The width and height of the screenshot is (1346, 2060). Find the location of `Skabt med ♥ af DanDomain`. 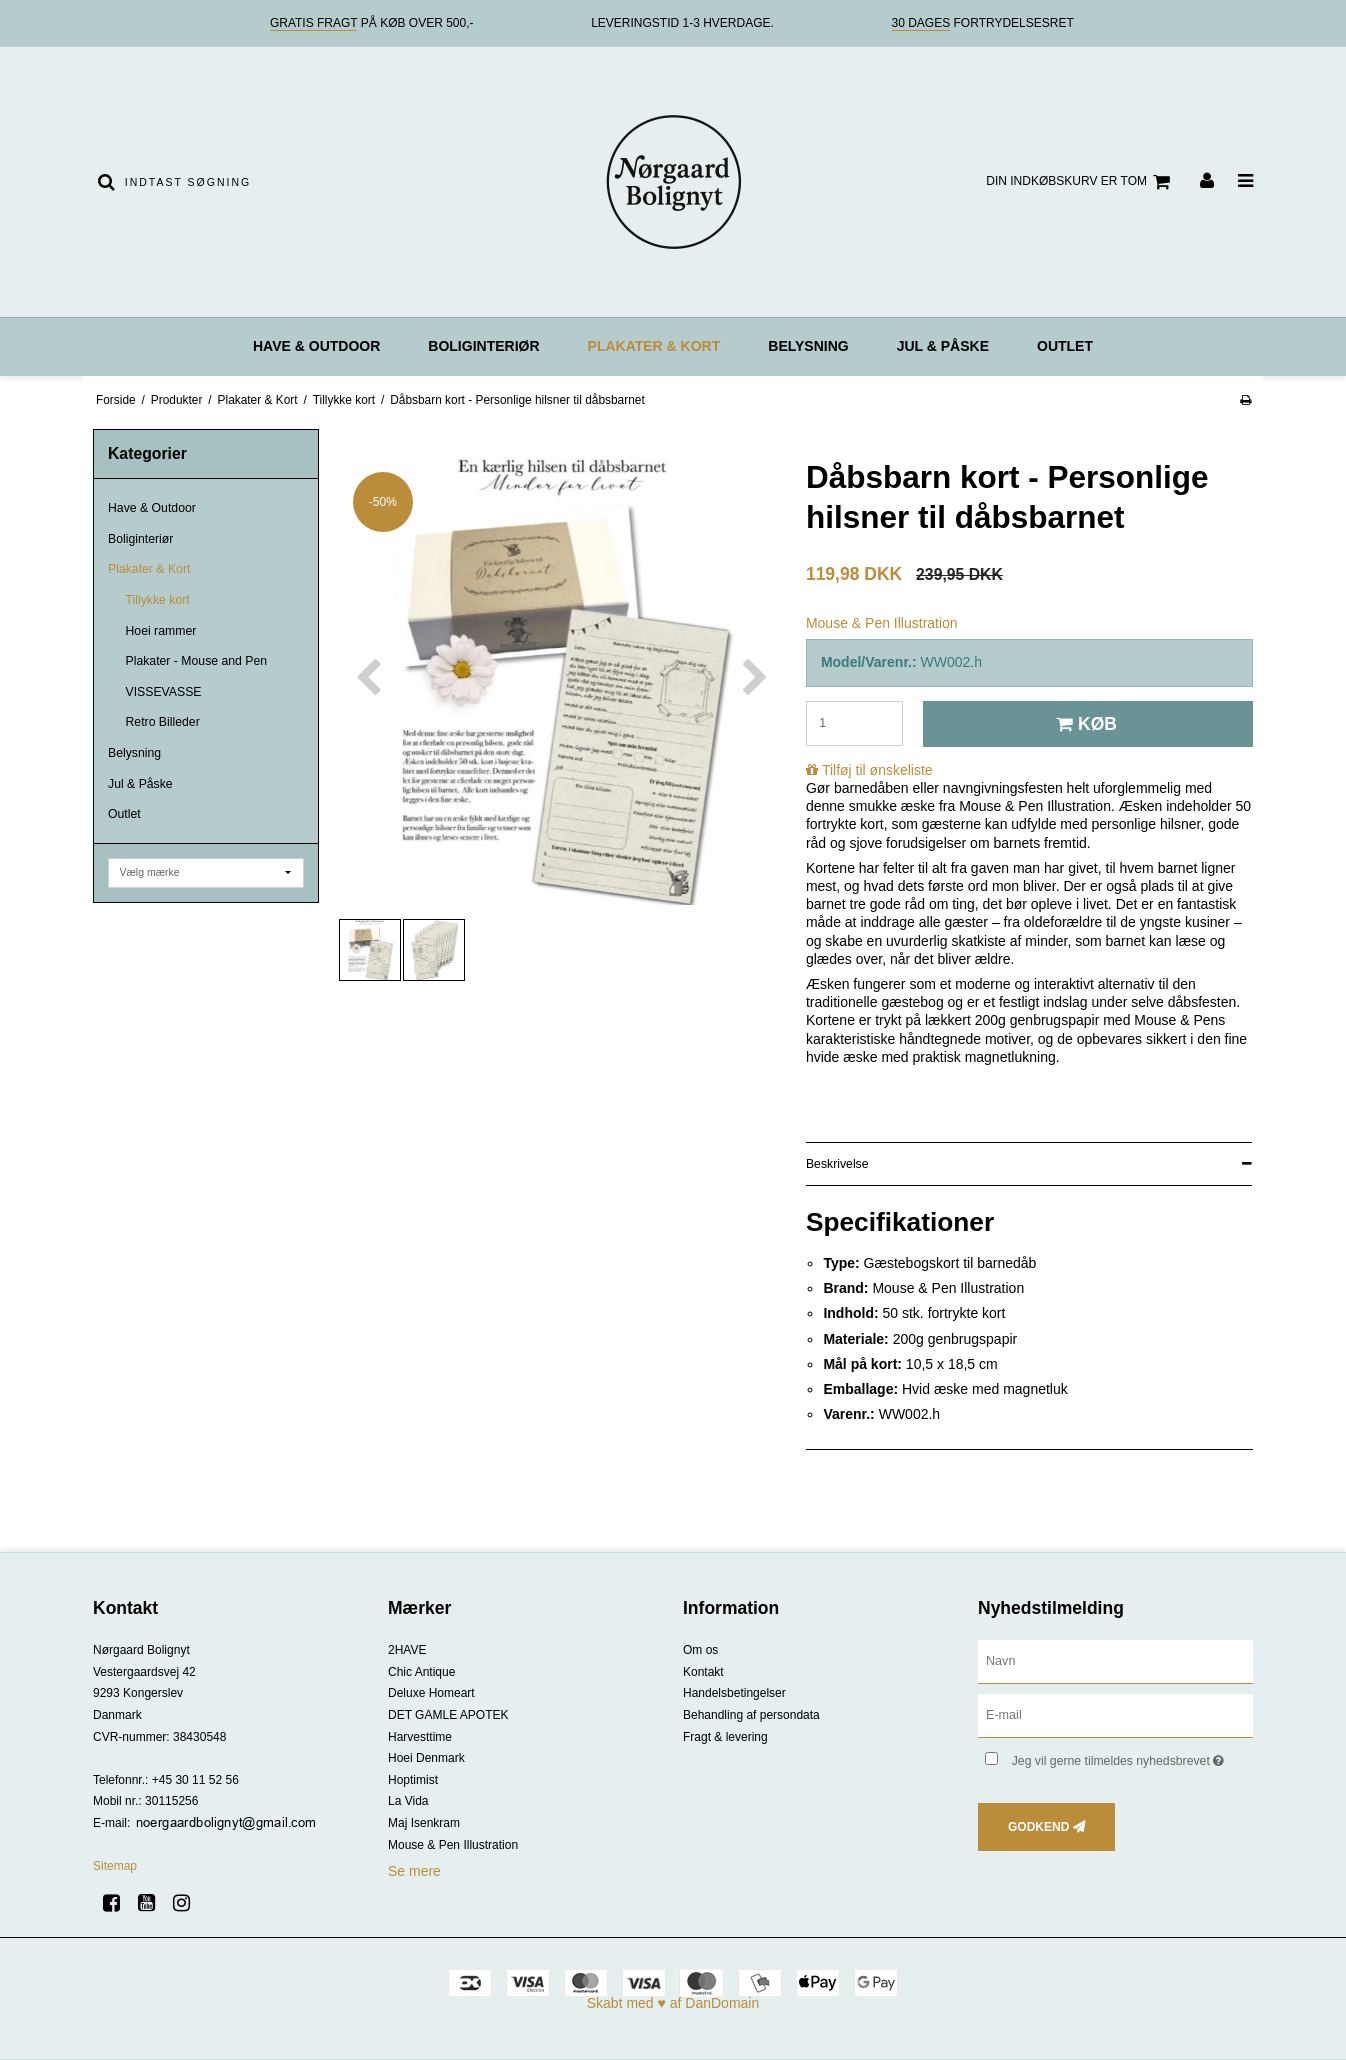

Skabt med ♥ af DanDomain is located at coordinates (673, 2003).